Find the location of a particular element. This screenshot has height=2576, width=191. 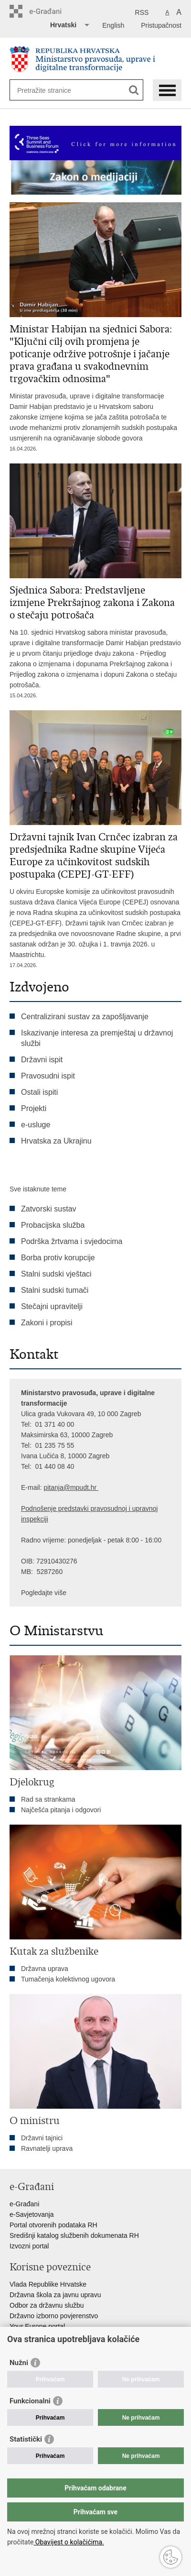

Podrška žrtvama i svjedocima is located at coordinates (72, 1241).